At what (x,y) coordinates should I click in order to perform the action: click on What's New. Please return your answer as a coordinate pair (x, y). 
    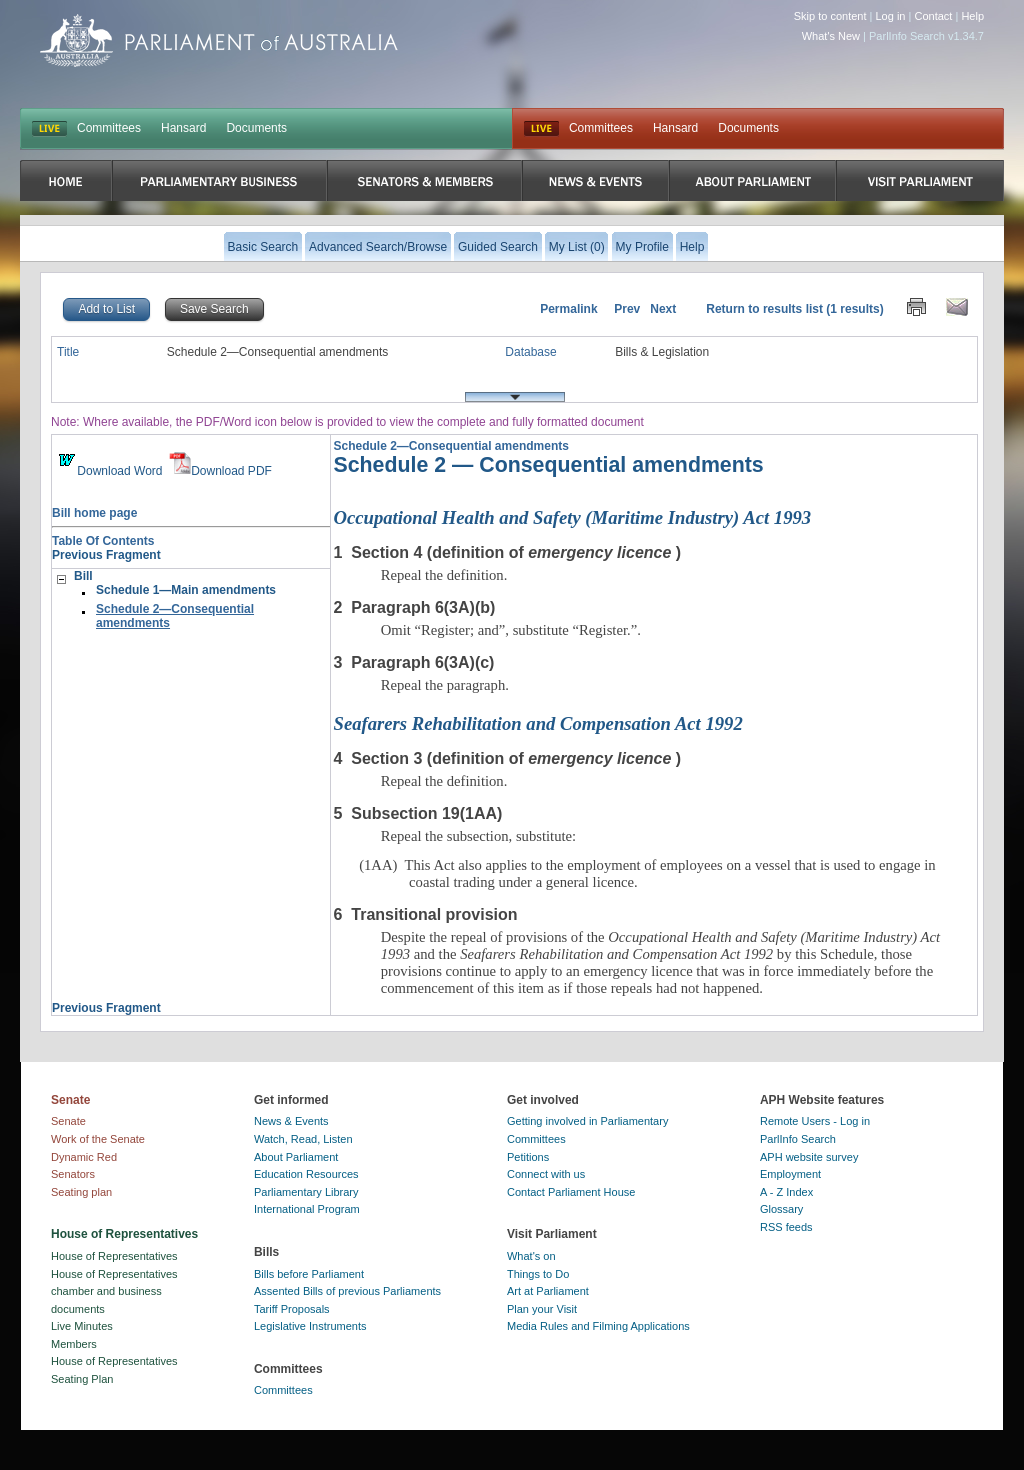
    Looking at the image, I should click on (831, 36).